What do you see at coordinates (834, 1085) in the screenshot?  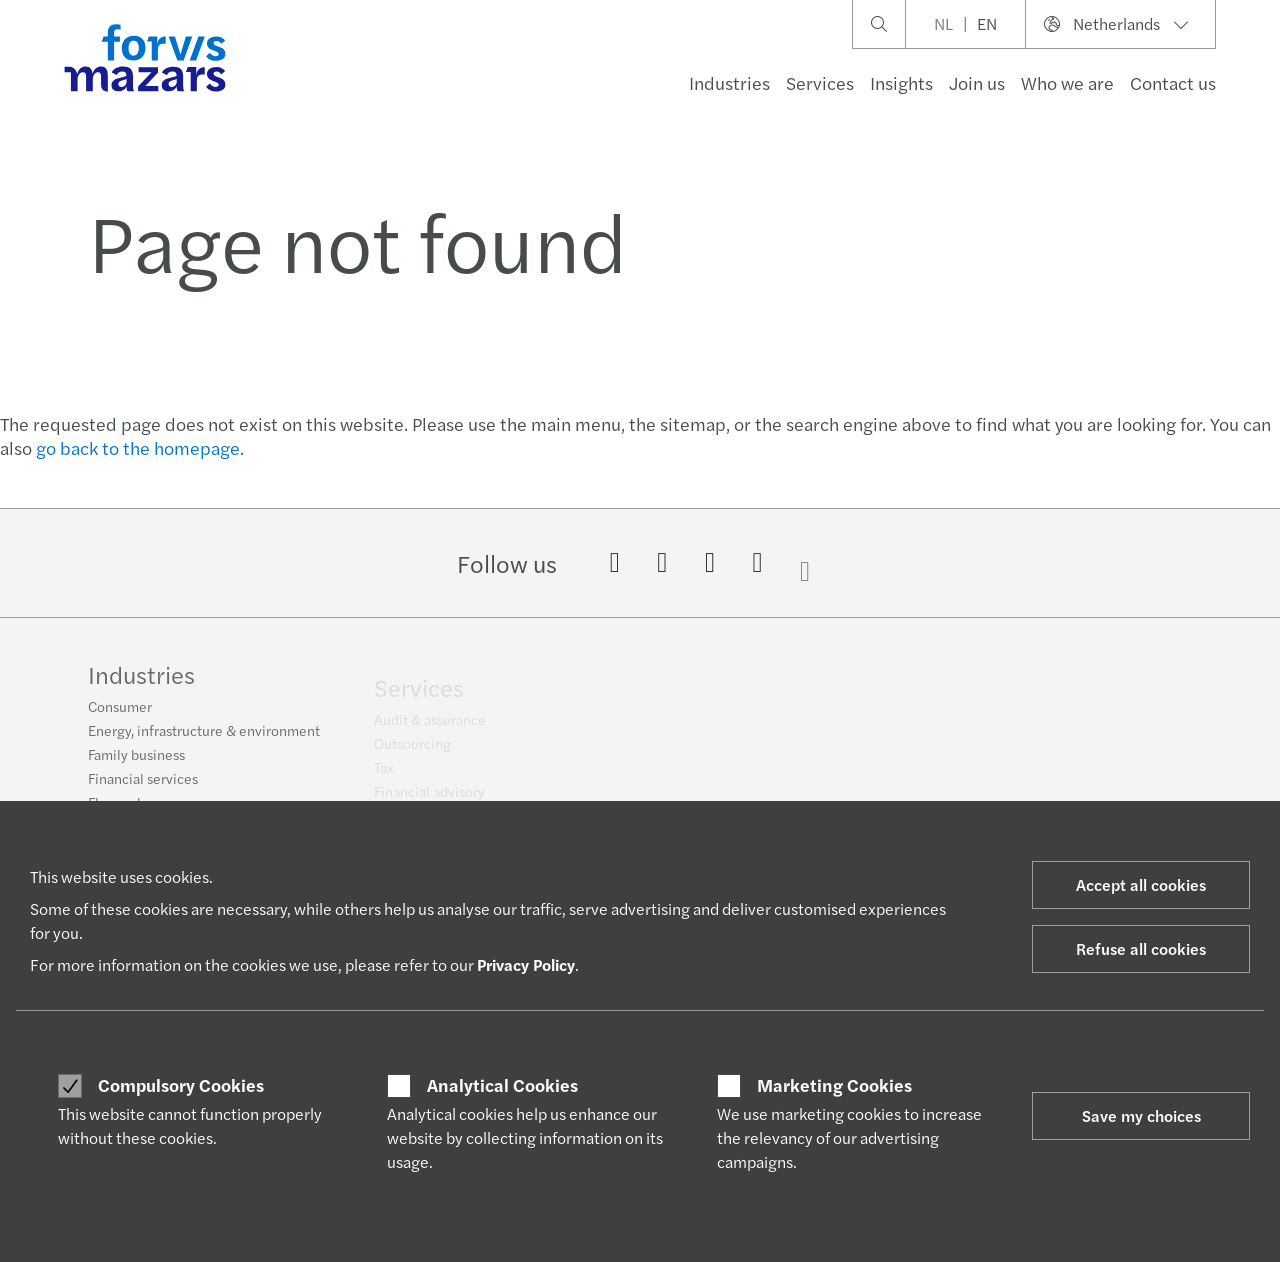 I see `Marketing Cookies` at bounding box center [834, 1085].